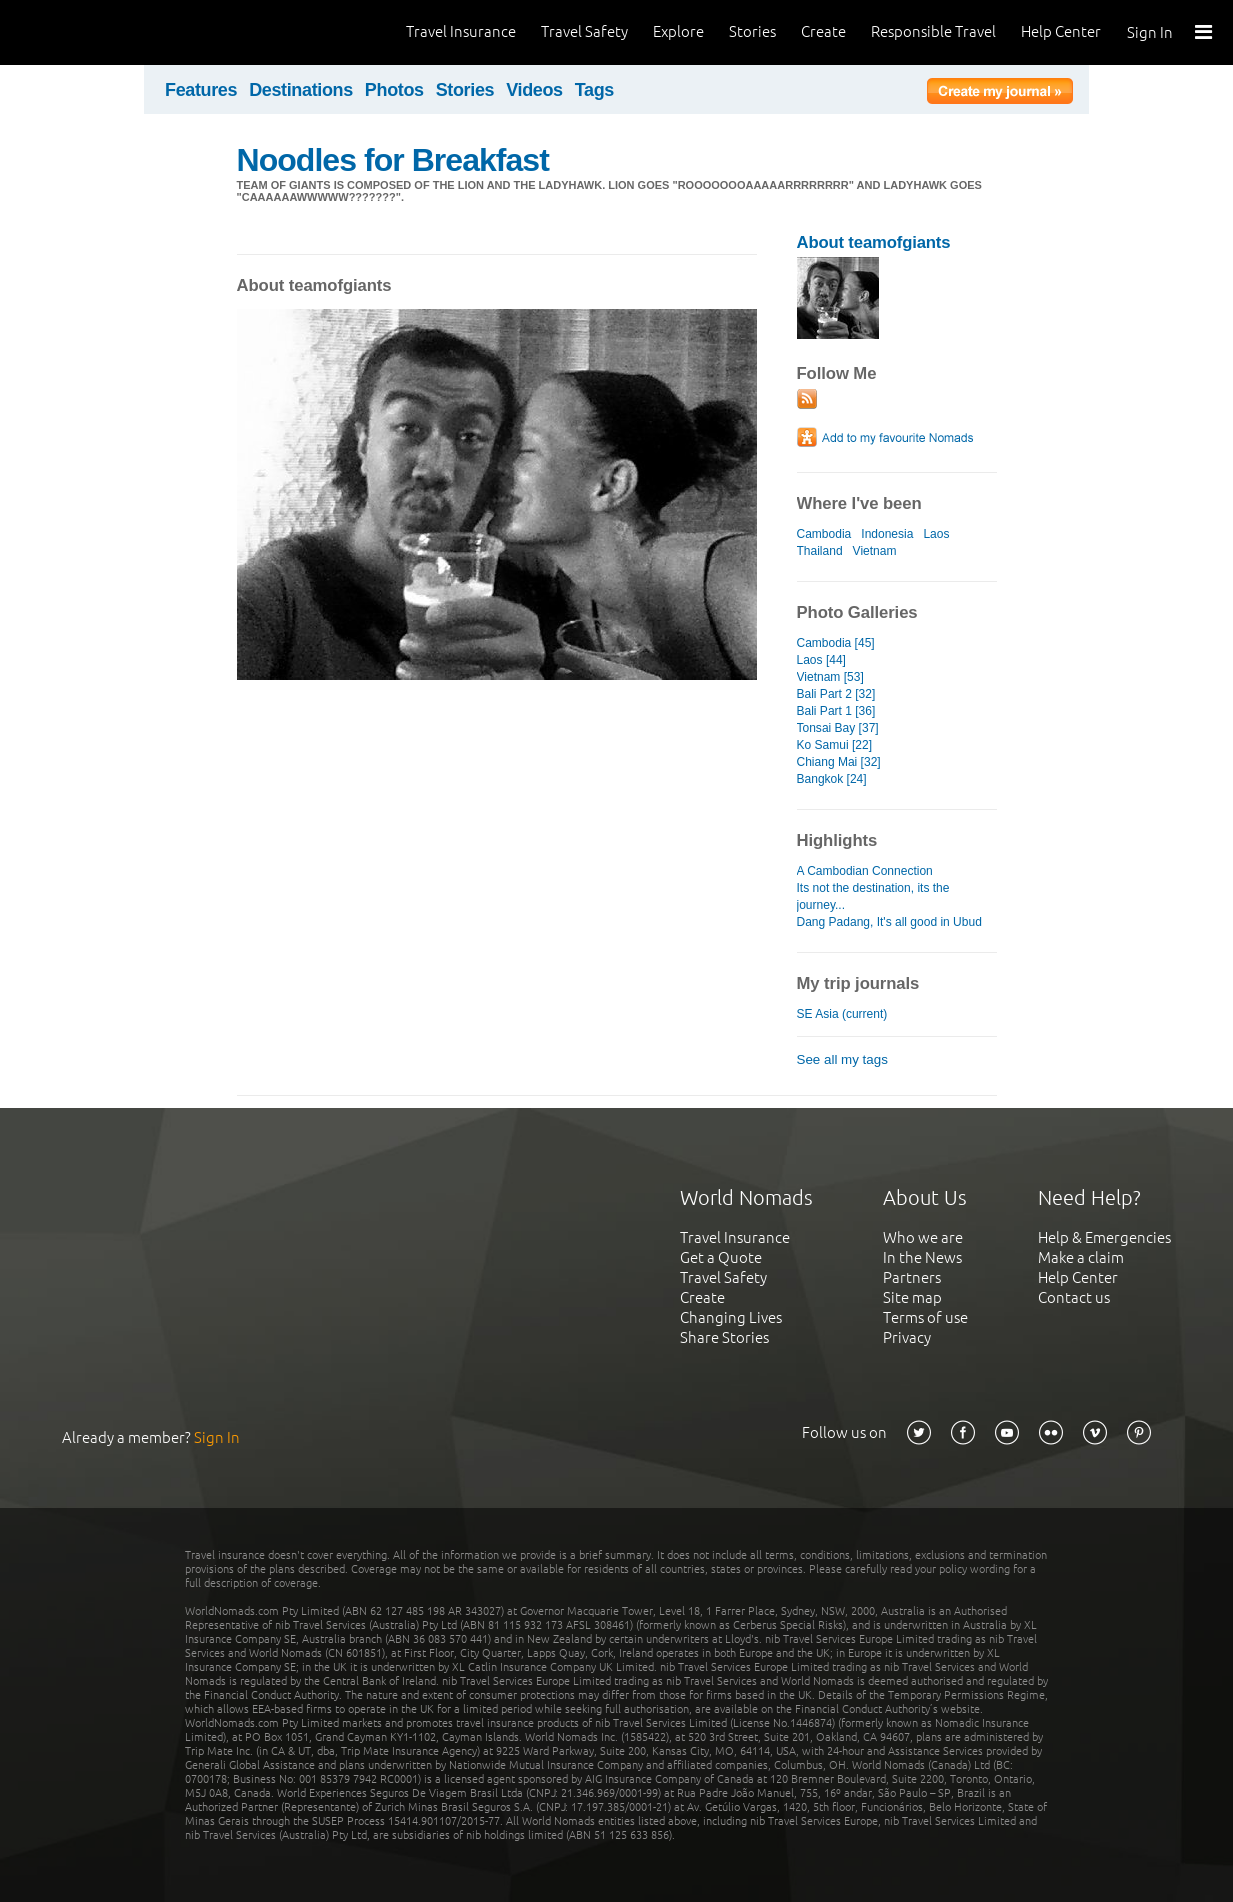 This screenshot has width=1233, height=1902. Describe the element at coordinates (933, 31) in the screenshot. I see `Responsible Travel` at that location.